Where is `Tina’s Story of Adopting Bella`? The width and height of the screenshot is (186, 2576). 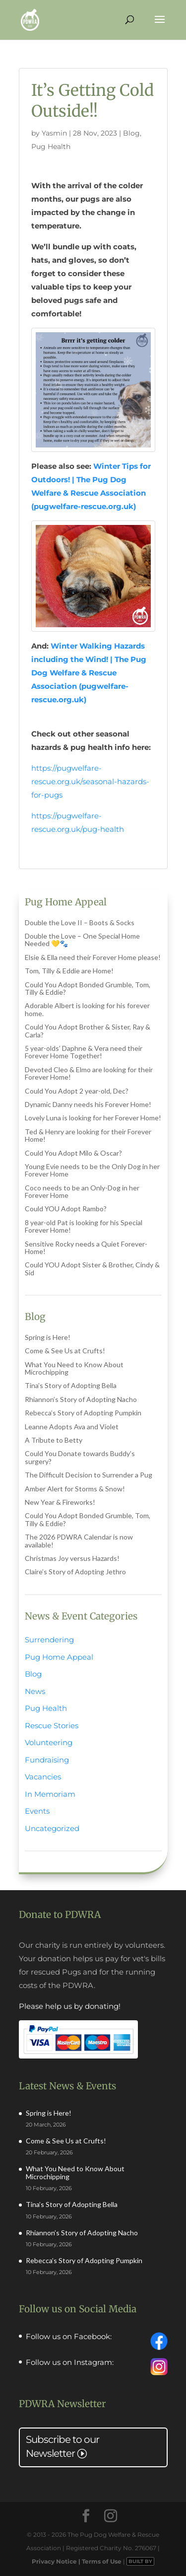
Tina’s Story of Adopting Bella is located at coordinates (71, 1385).